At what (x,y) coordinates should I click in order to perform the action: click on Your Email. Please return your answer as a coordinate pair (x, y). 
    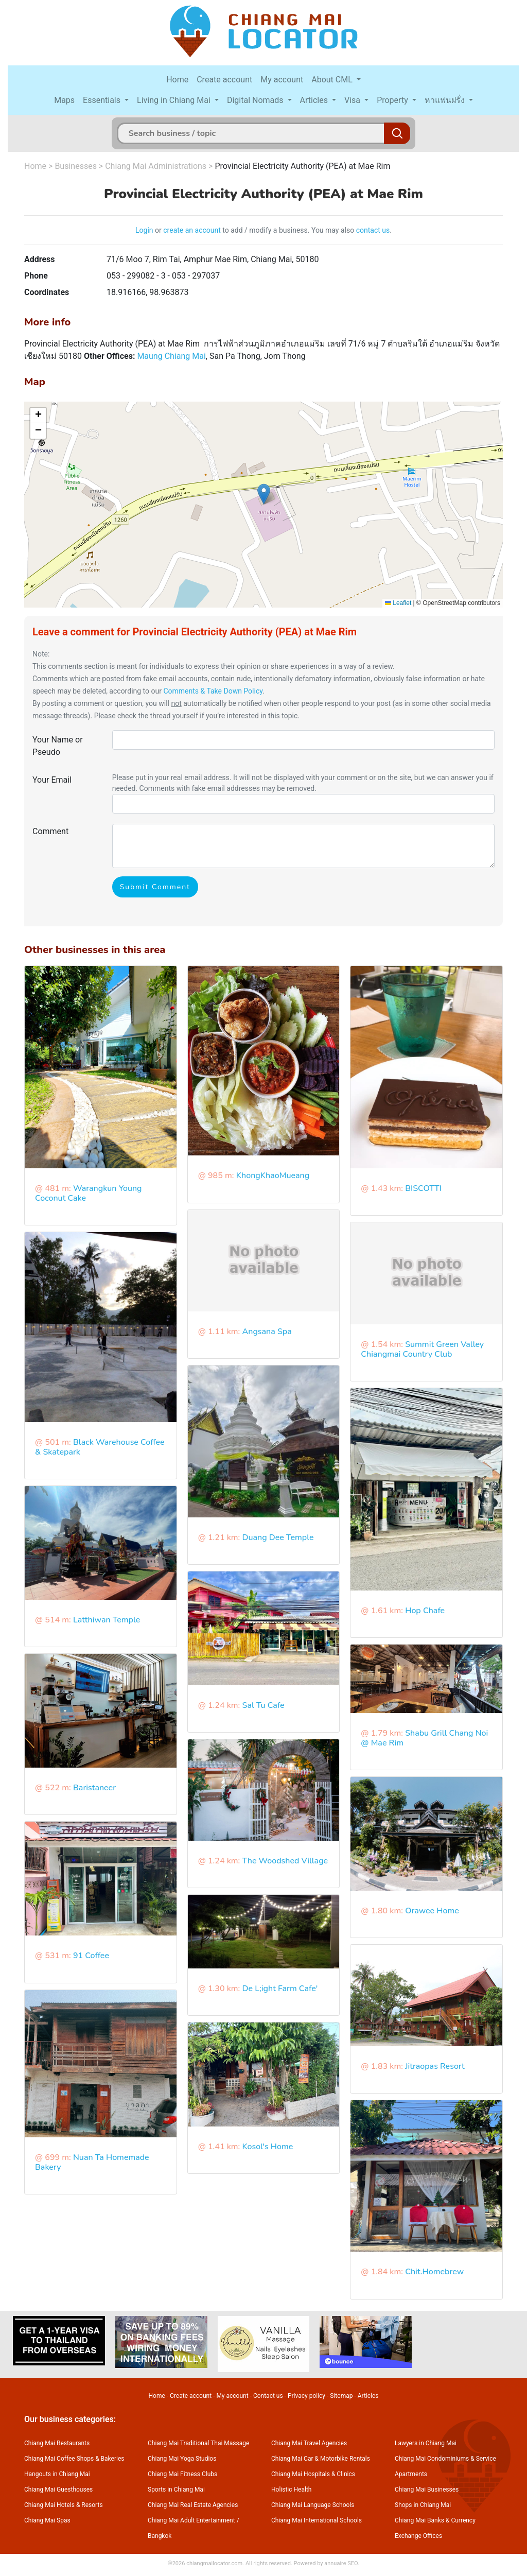
    Looking at the image, I should click on (52, 780).